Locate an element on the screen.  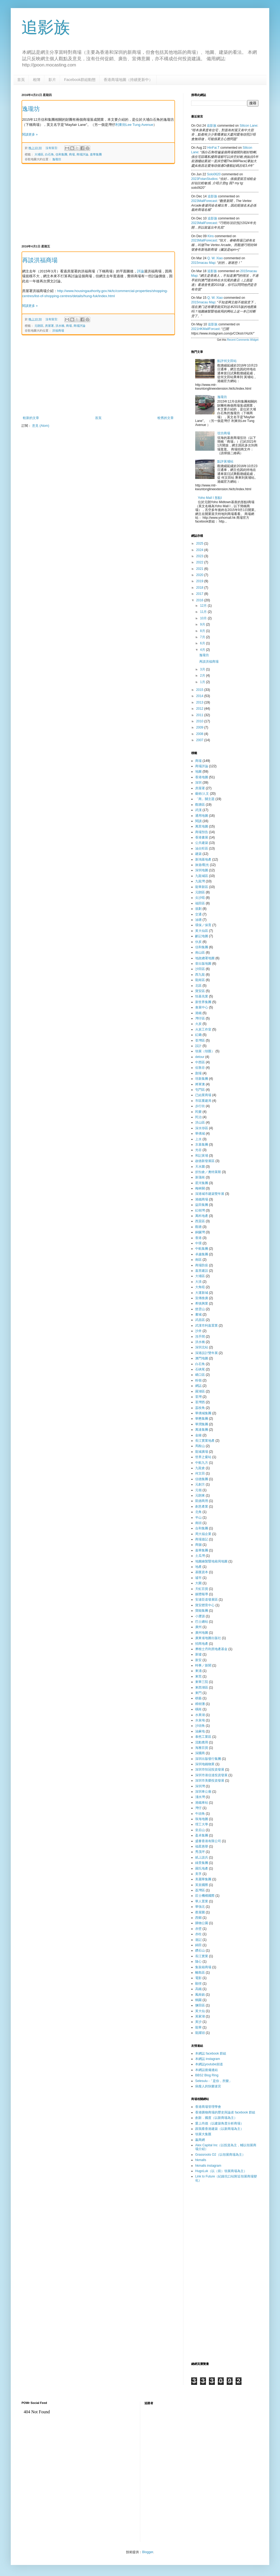
灣仔 is located at coordinates (198, 1808).